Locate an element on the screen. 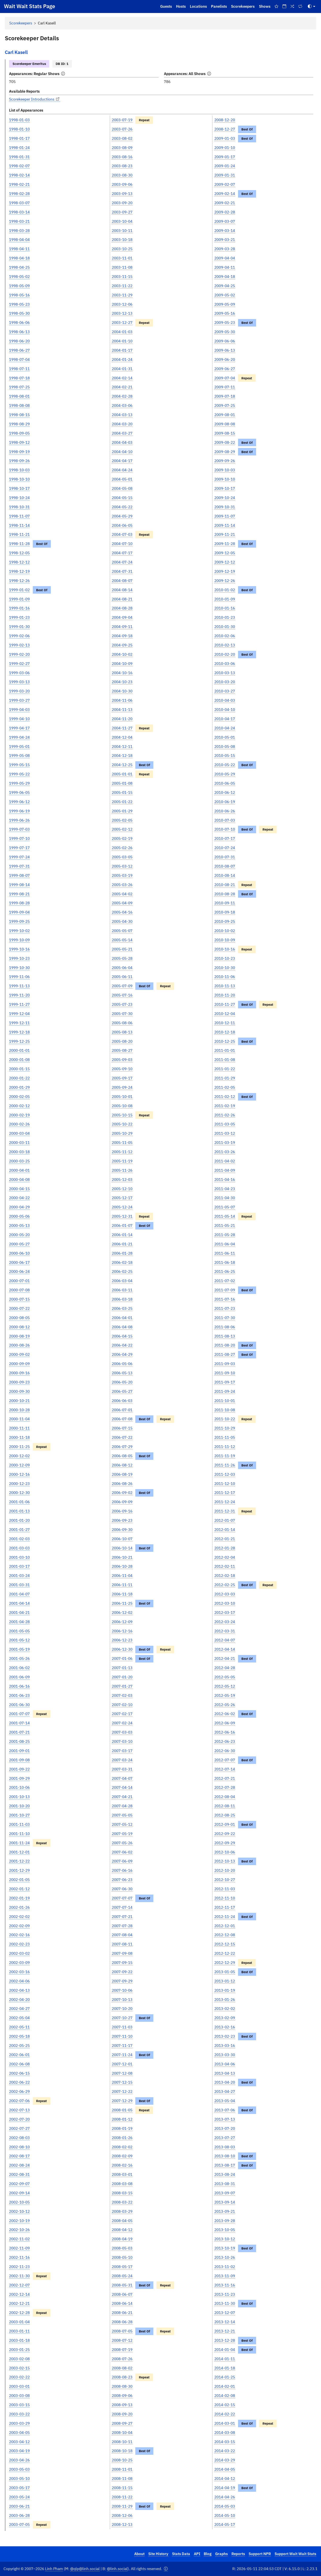 Image resolution: width=321 pixels, height=2576 pixels. 2010-04-03 is located at coordinates (224, 700).